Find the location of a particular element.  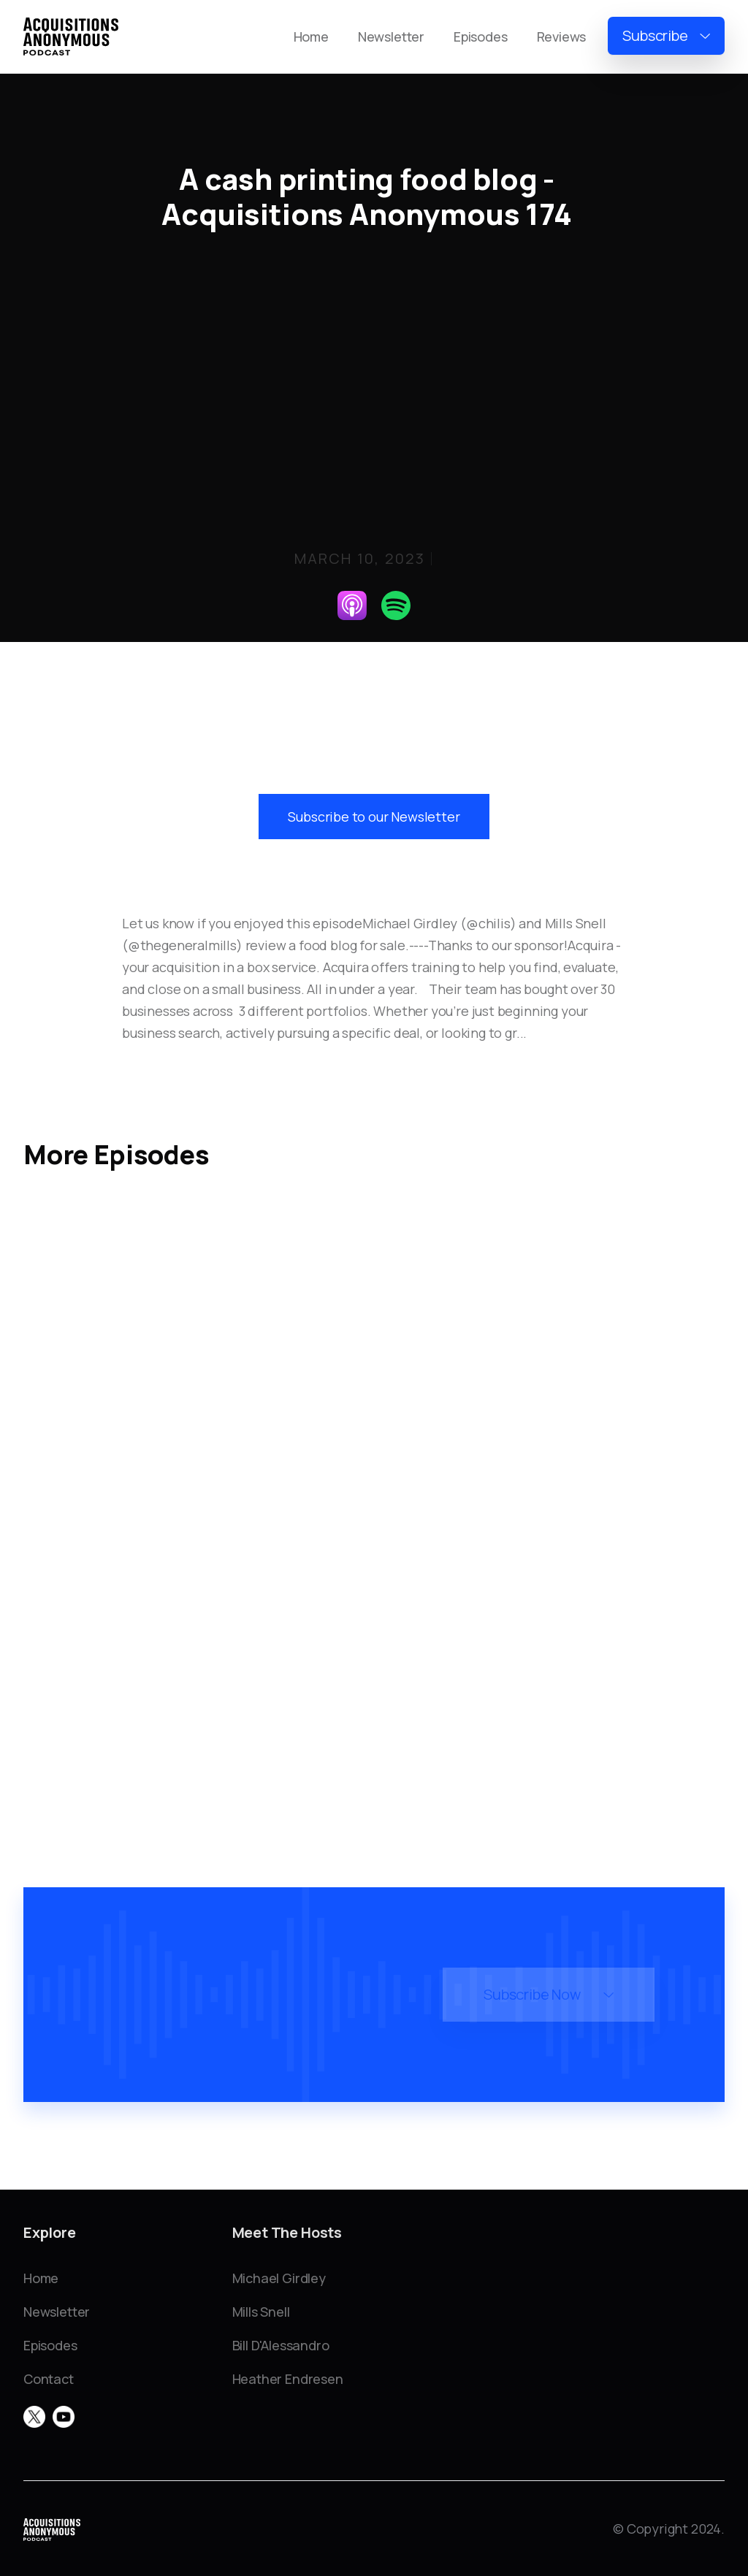

Michael Girdley is located at coordinates (279, 2278).